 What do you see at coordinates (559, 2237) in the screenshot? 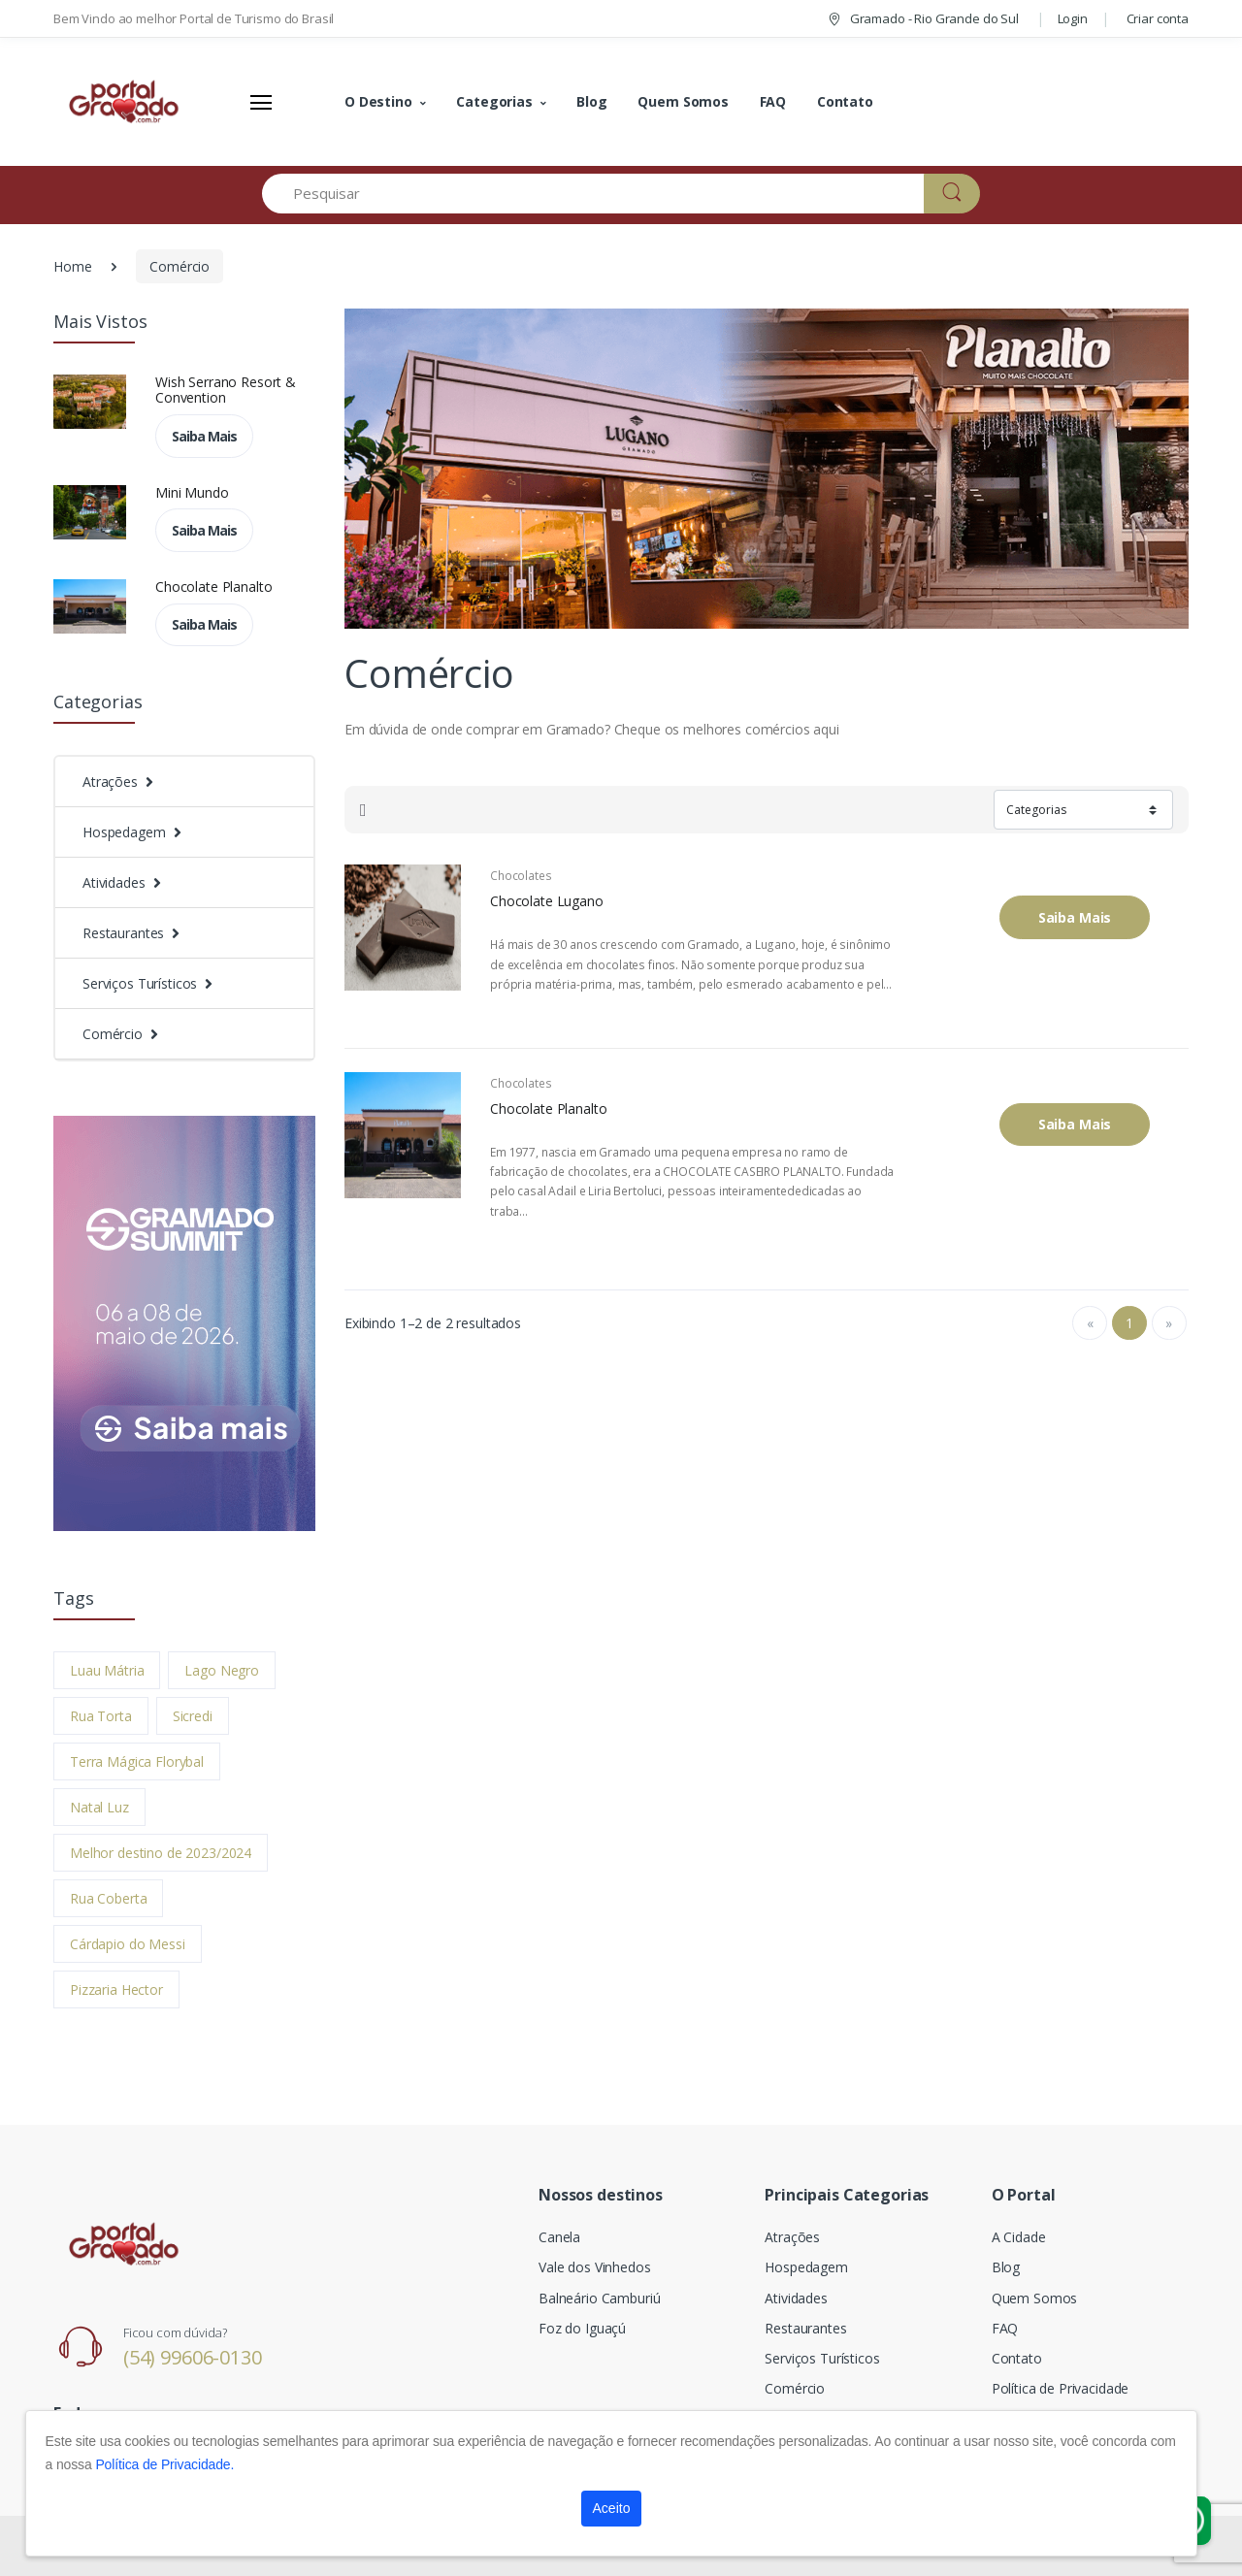
I see `Canela` at bounding box center [559, 2237].